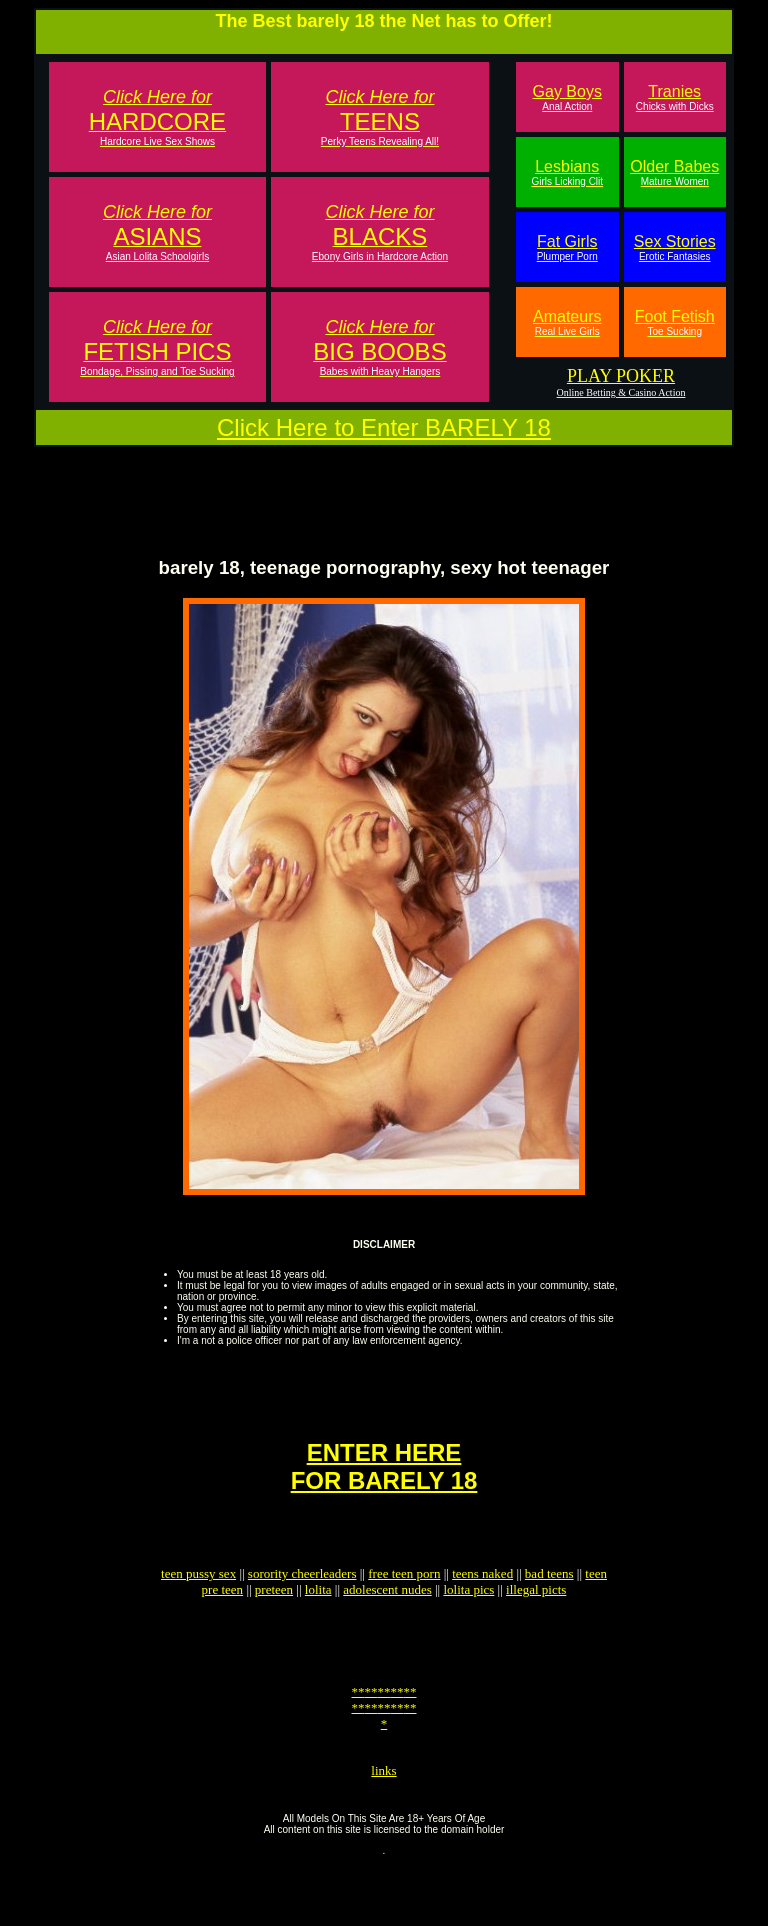 The height and width of the screenshot is (1926, 768). What do you see at coordinates (596, 1609) in the screenshot?
I see `teen` at bounding box center [596, 1609].